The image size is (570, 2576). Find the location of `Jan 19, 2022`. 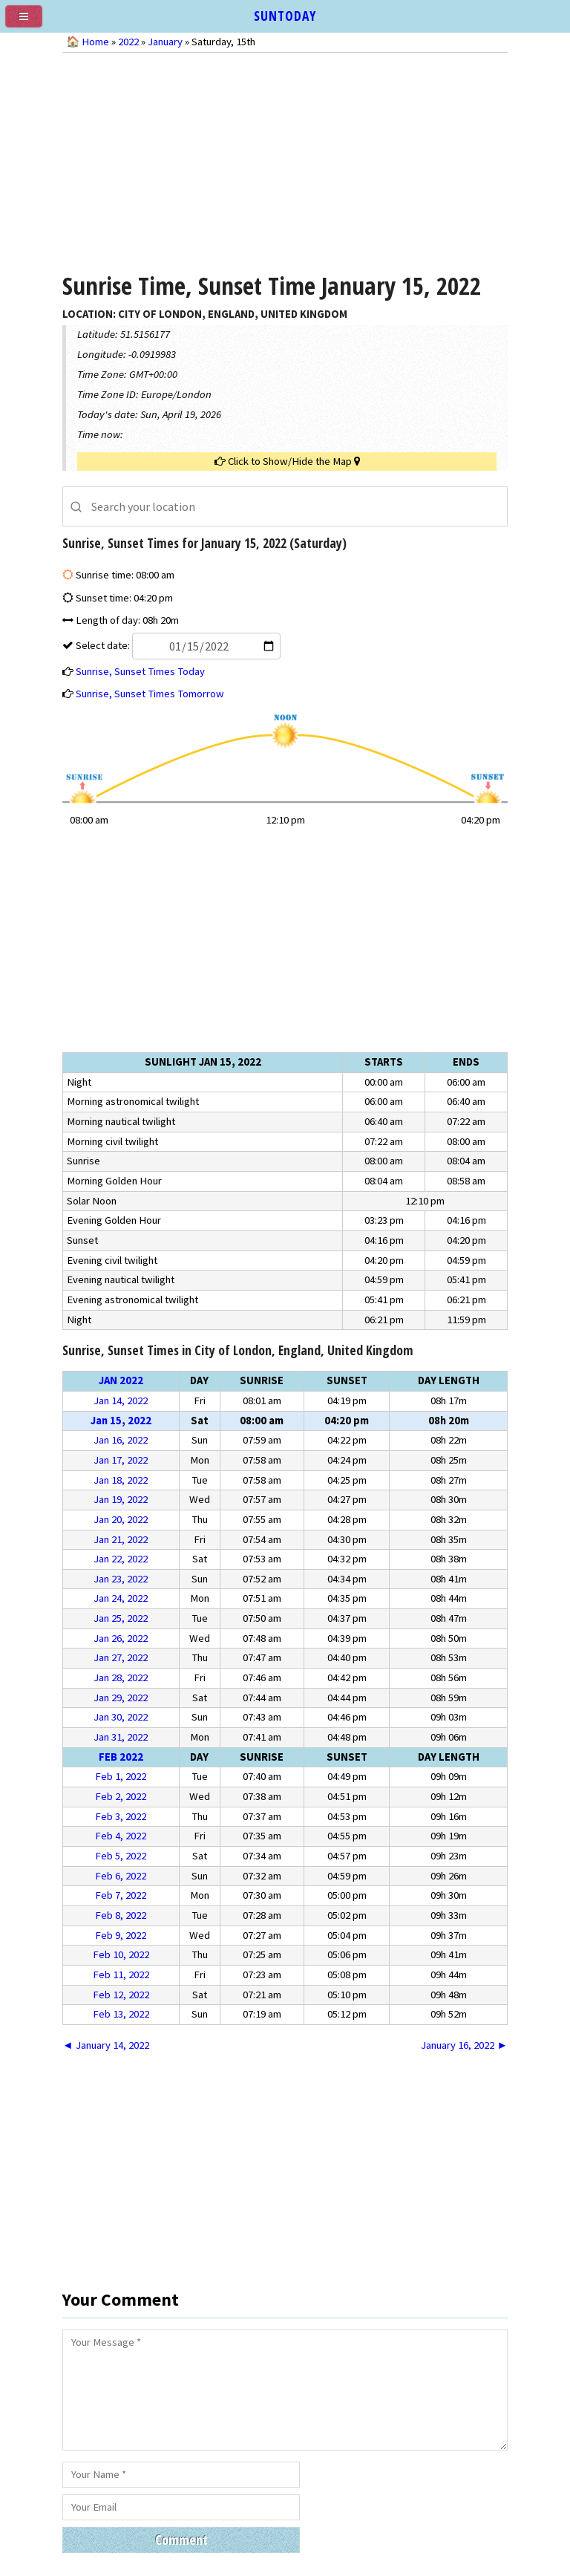

Jan 19, 2022 is located at coordinates (121, 1499).